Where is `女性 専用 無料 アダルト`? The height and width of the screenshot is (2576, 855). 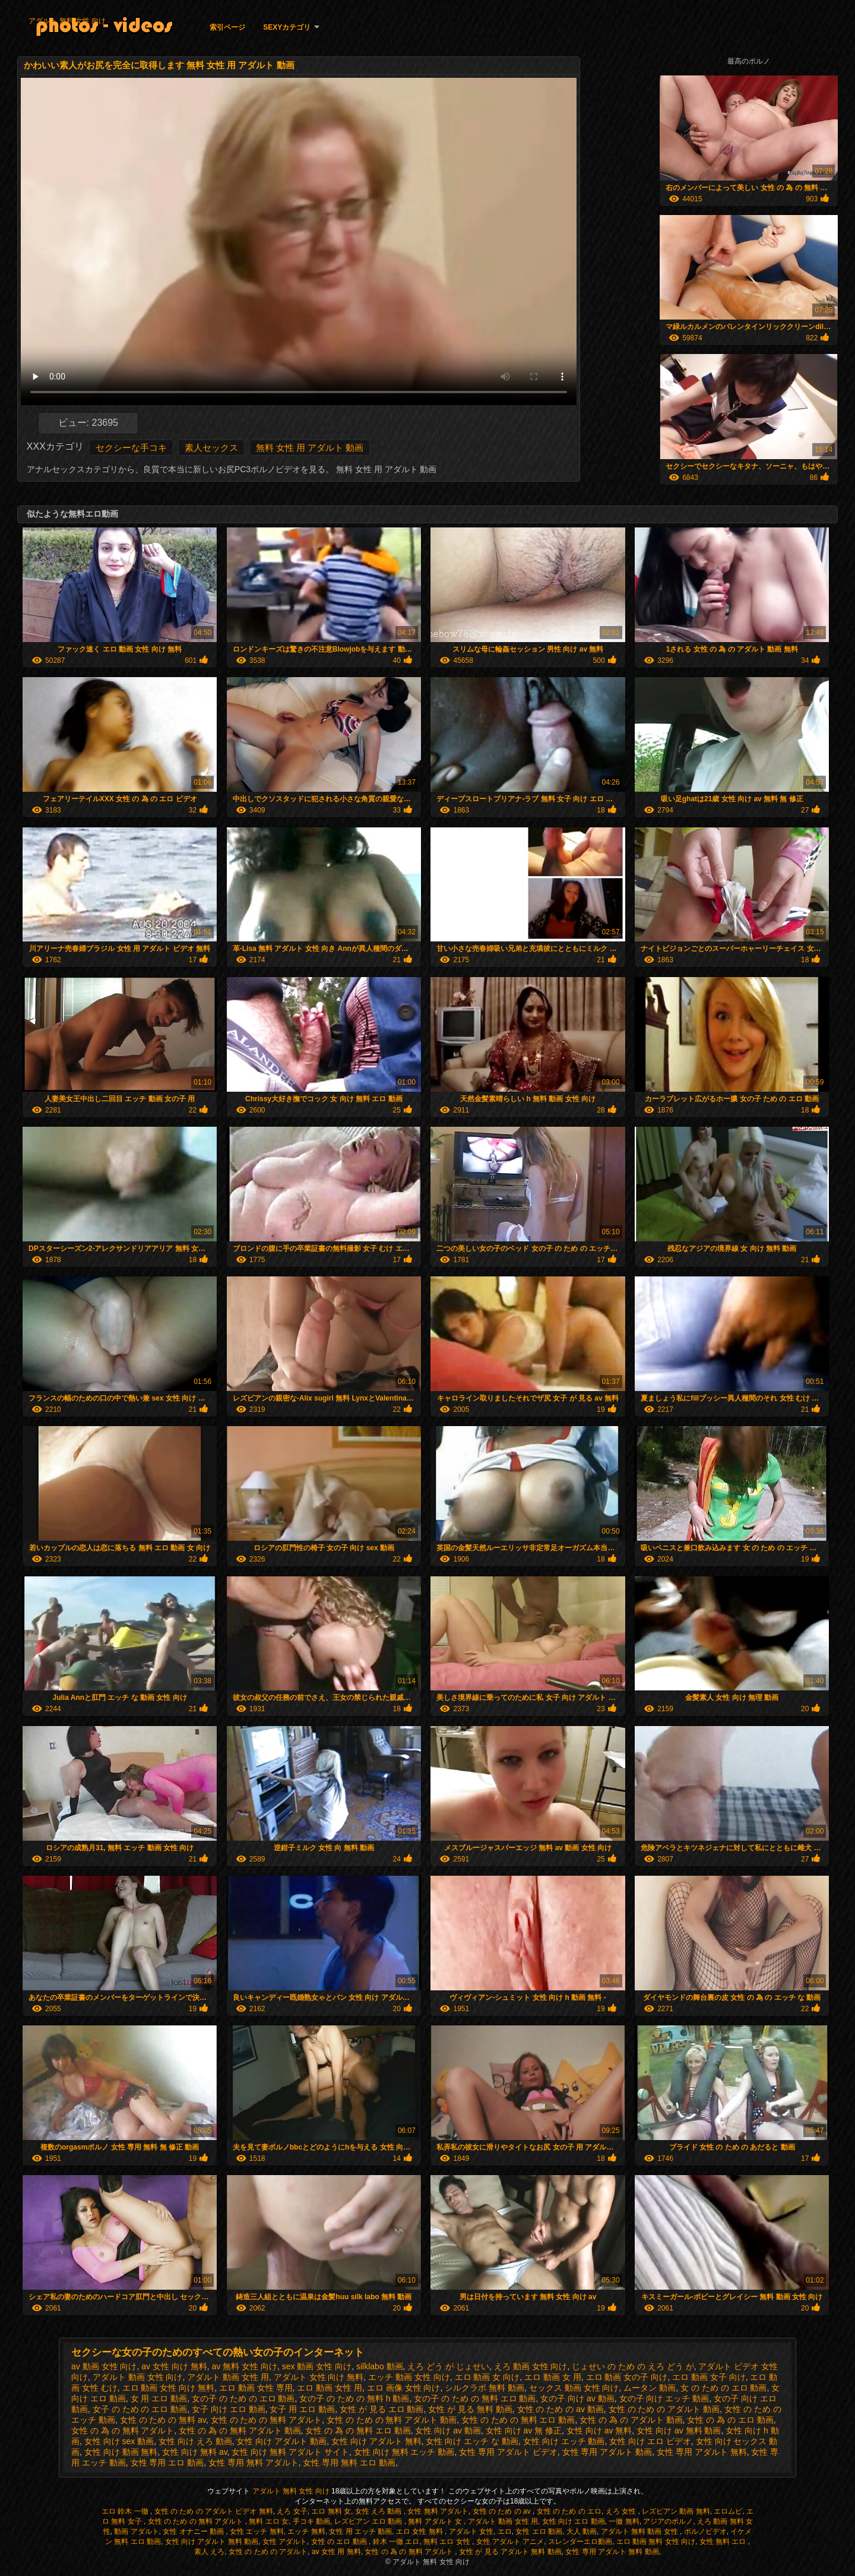 女性 専用 無料 アダルト is located at coordinates (253, 2462).